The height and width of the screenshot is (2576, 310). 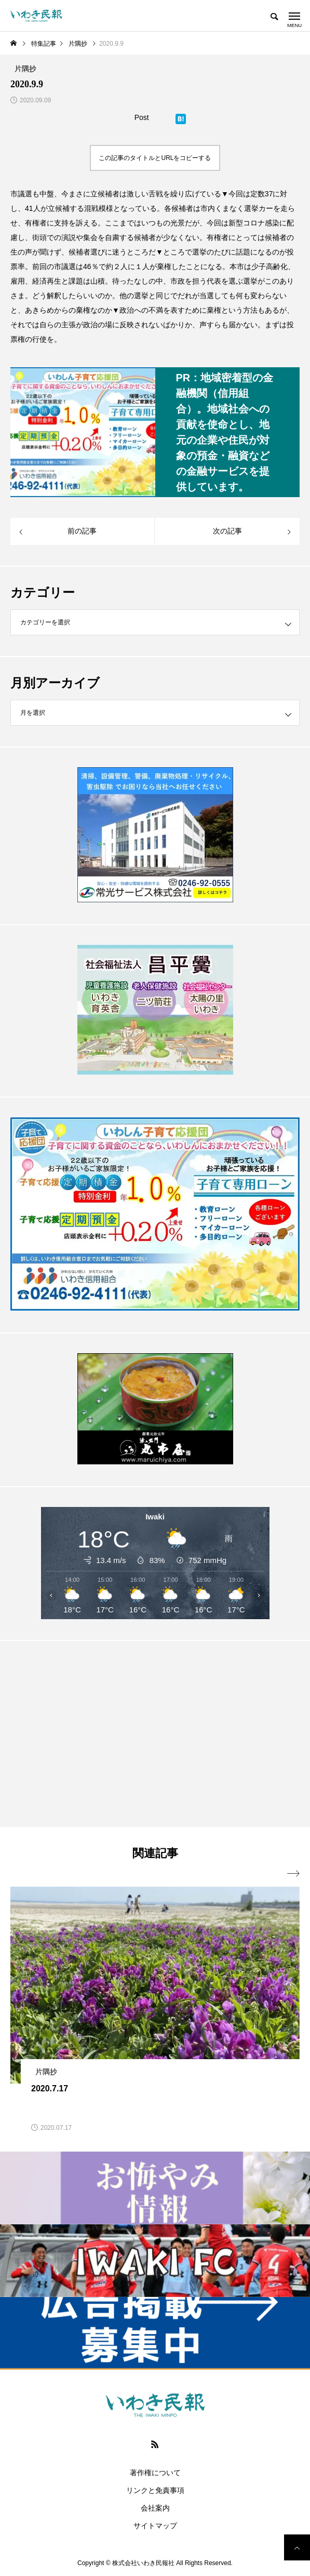 What do you see at coordinates (155, 2490) in the screenshot?
I see `リンクと免責事項` at bounding box center [155, 2490].